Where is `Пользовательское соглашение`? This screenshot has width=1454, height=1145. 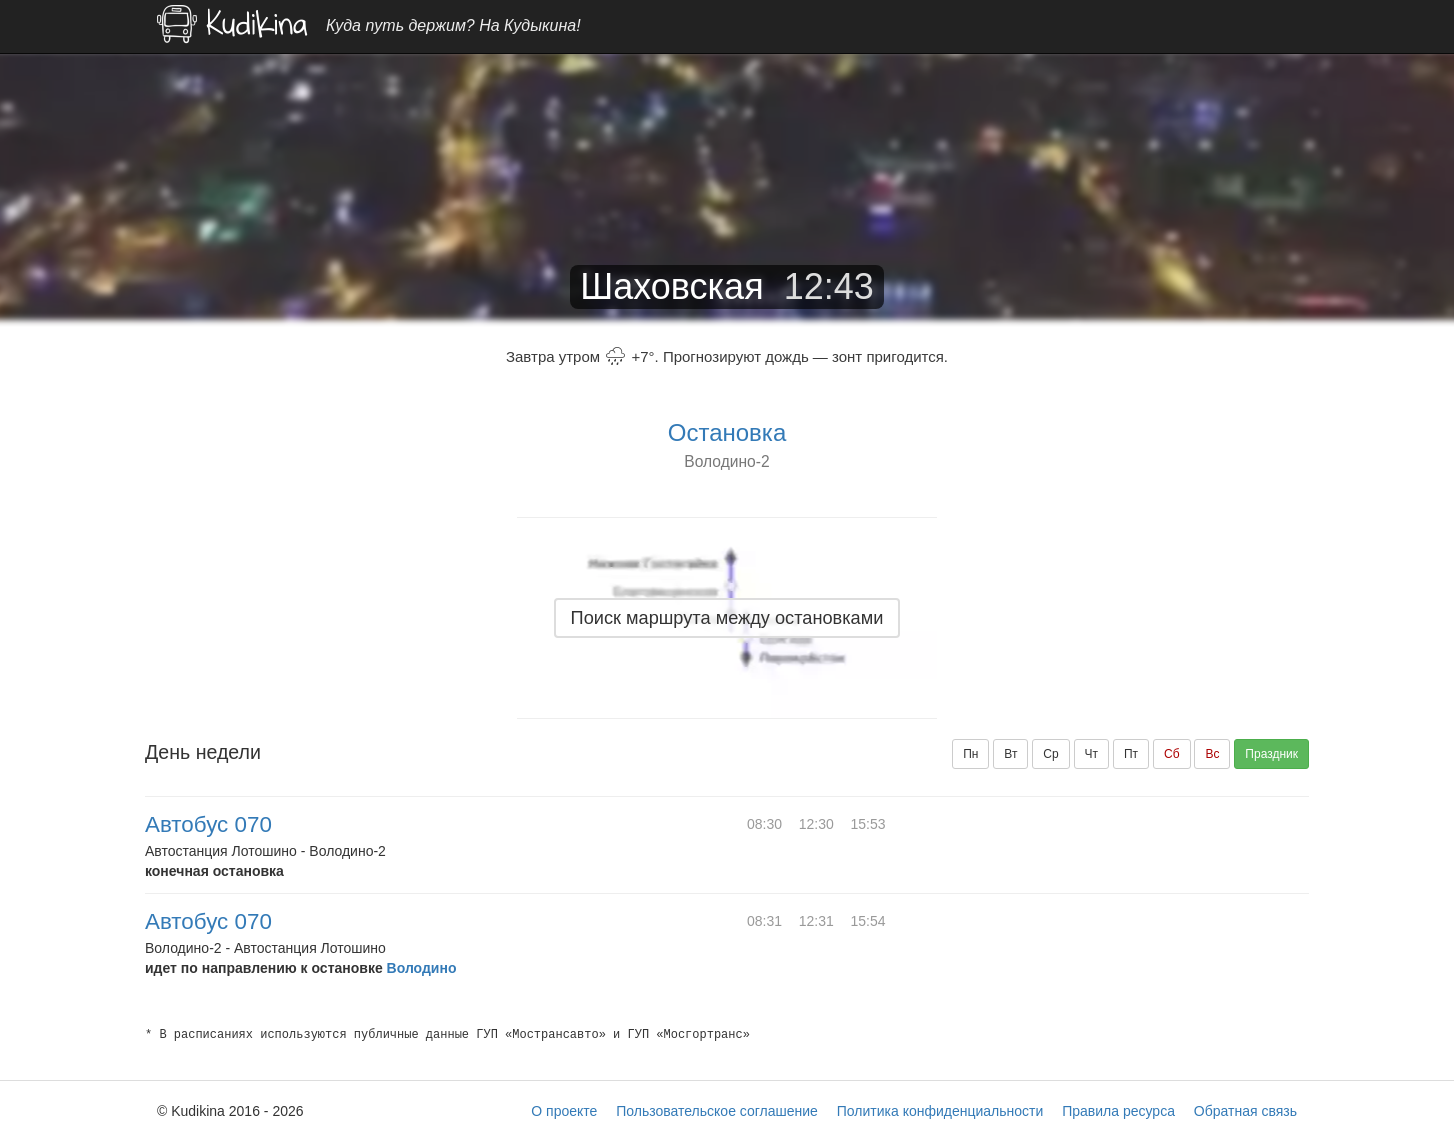
Пользовательское соглашение is located at coordinates (717, 1111).